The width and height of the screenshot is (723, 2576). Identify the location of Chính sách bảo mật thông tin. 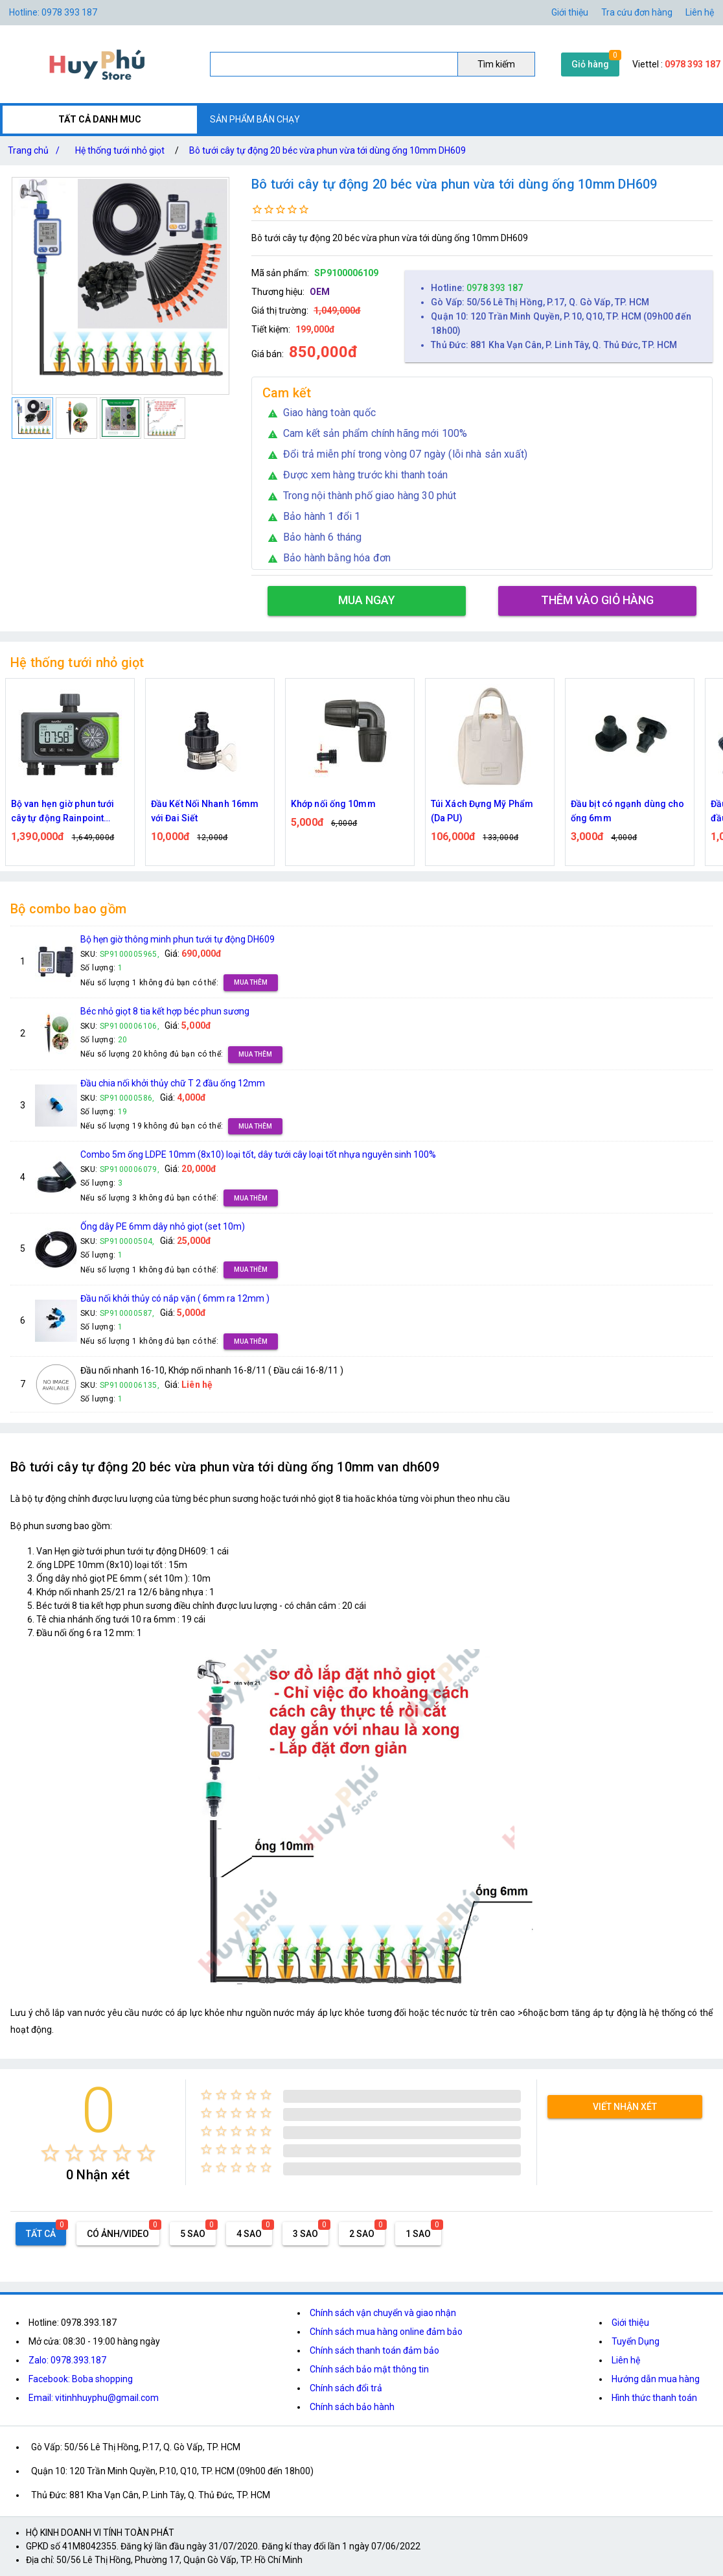
(369, 2369).